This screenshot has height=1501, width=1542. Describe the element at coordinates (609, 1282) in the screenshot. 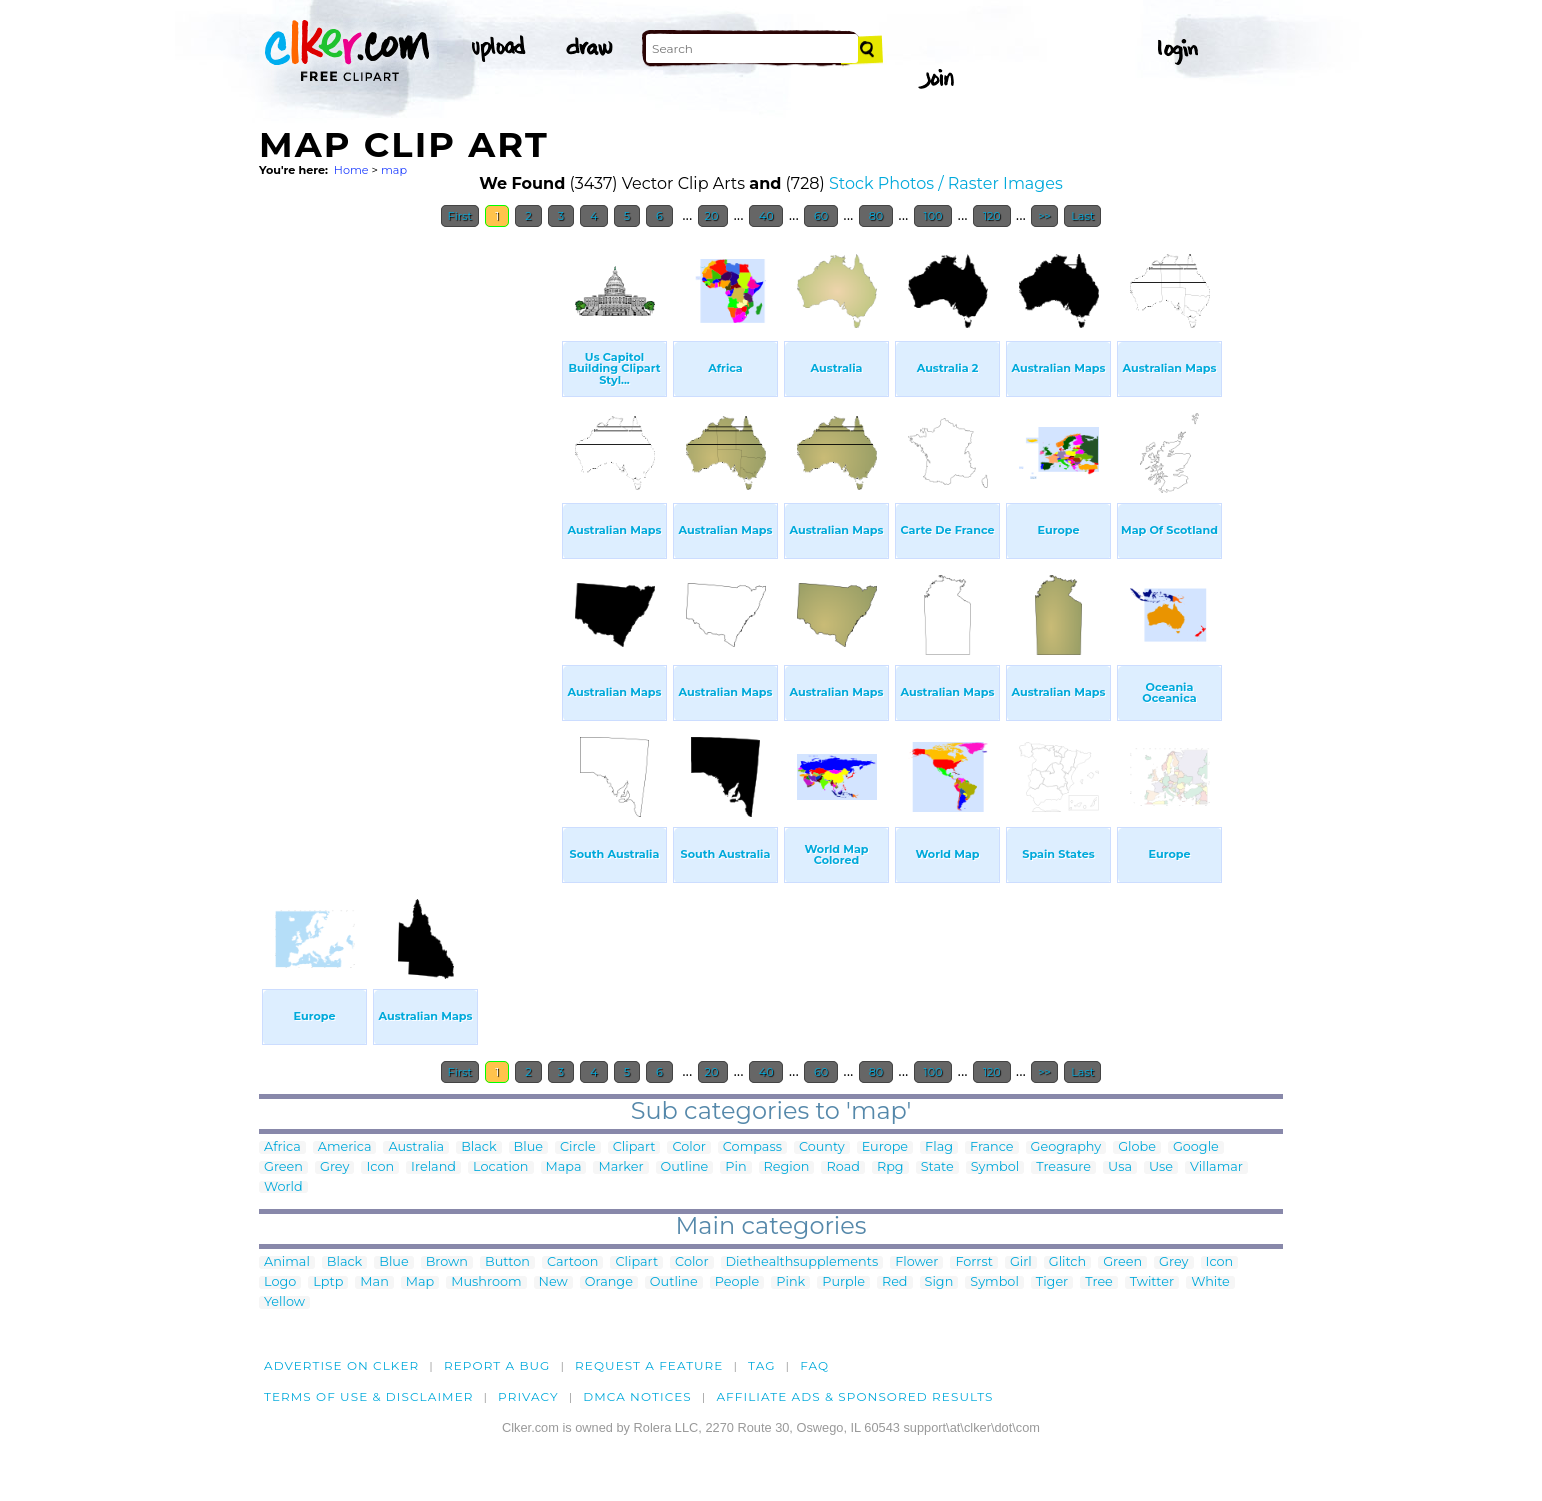

I see `Orange` at that location.